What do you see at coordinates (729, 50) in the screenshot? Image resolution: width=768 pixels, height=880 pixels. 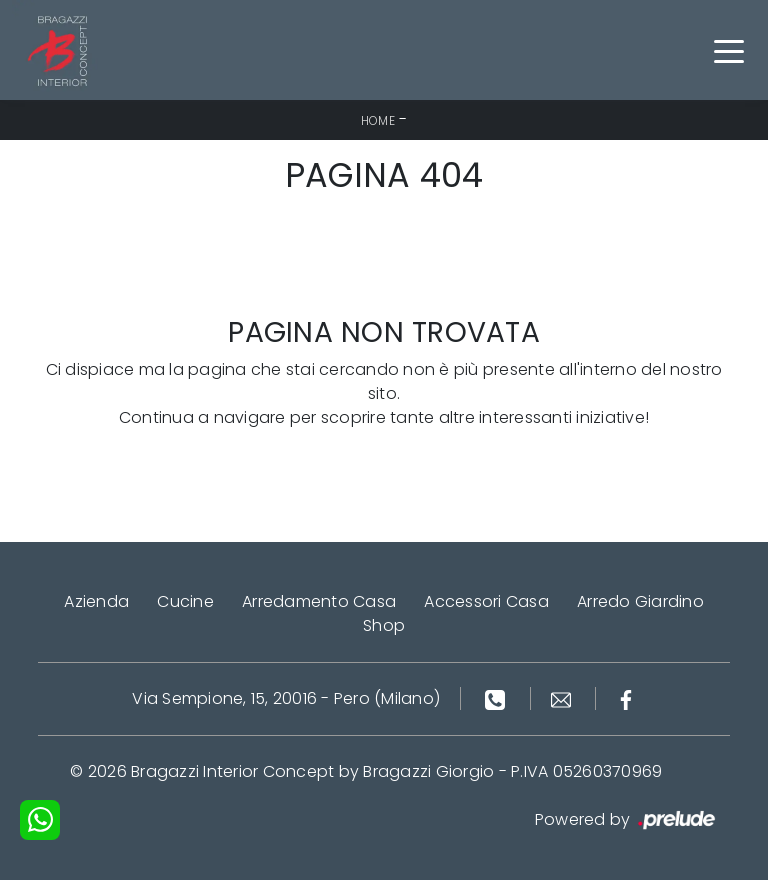 I see `[Toggle navigation]` at bounding box center [729, 50].